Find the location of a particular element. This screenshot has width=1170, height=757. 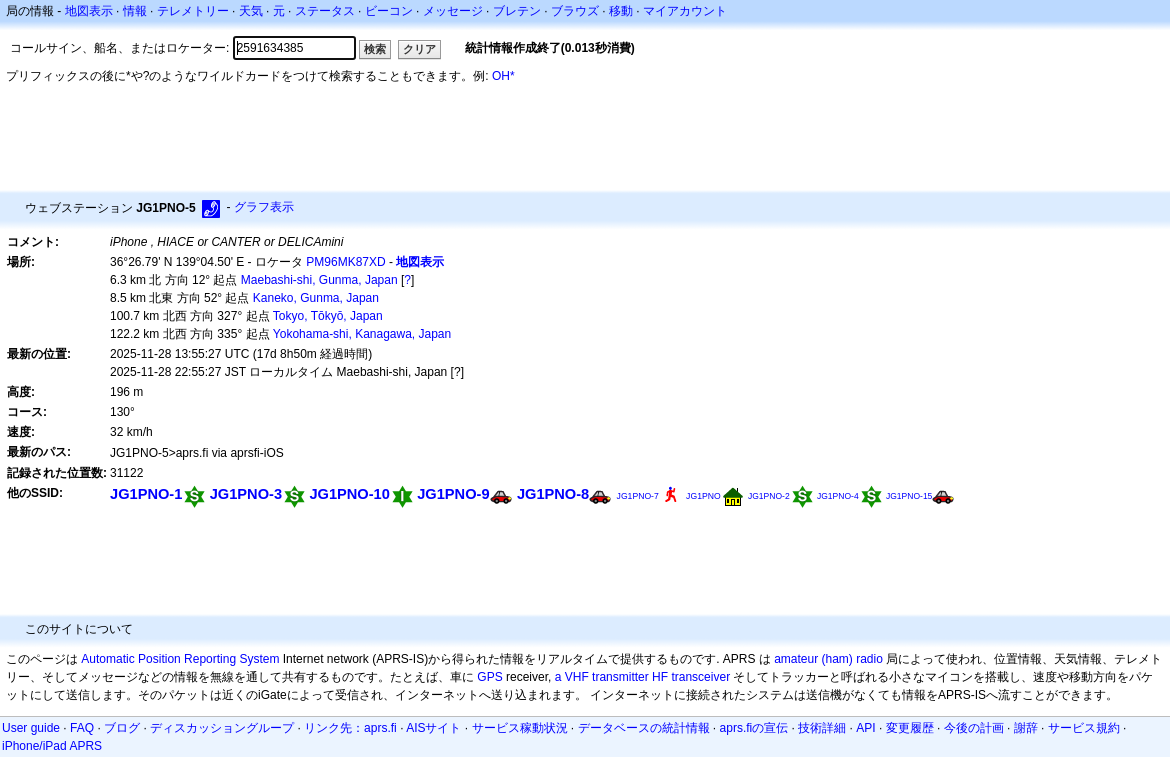

テレメトリー is located at coordinates (193, 11).